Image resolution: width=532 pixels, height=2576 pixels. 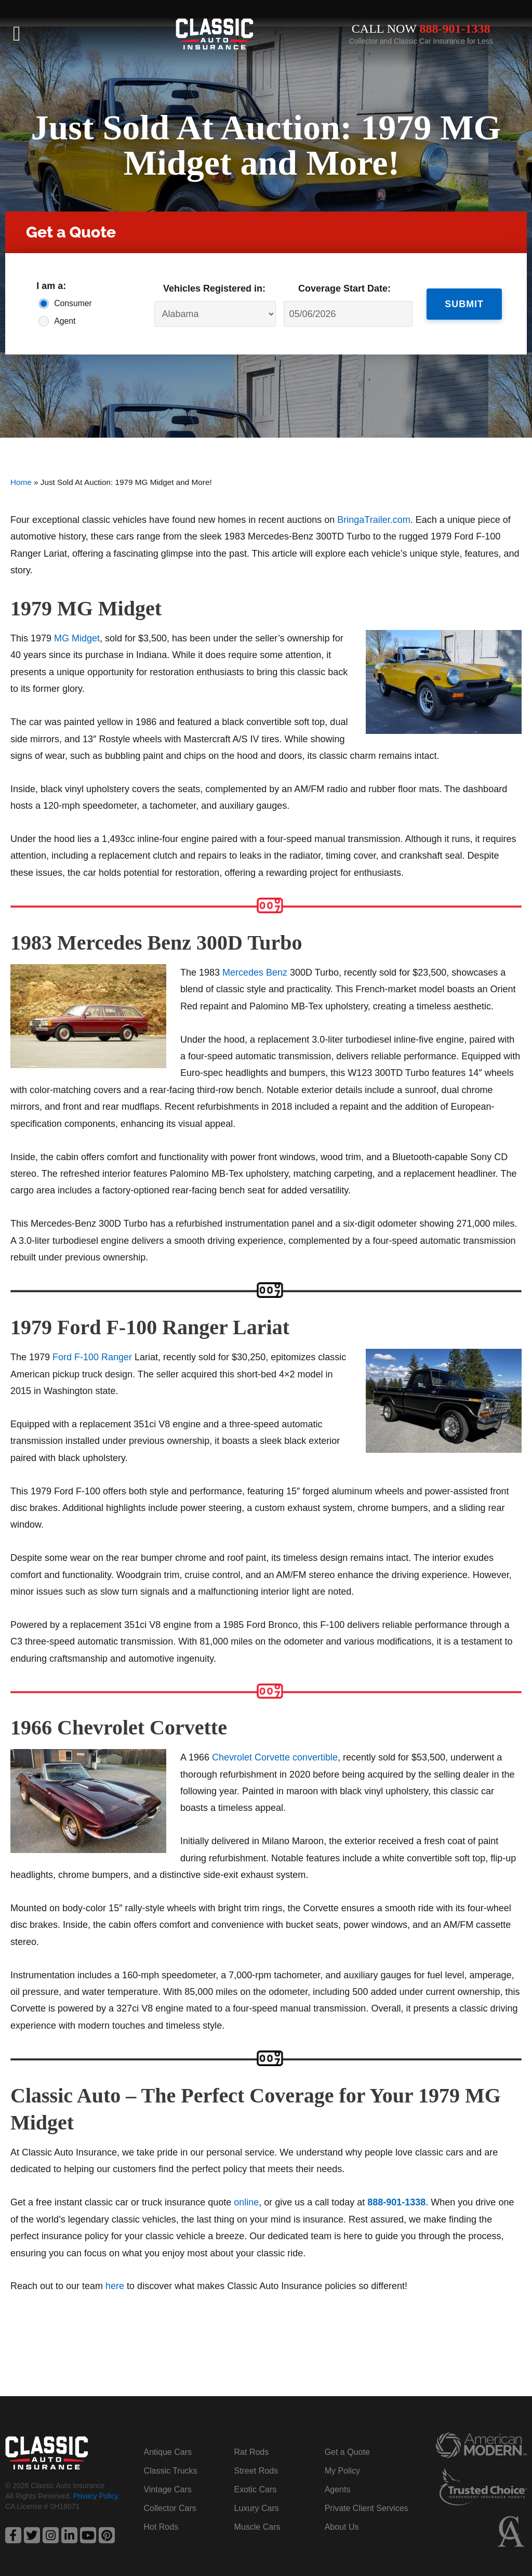 I want to click on Privacy Policy, so click(x=95, y=2496).